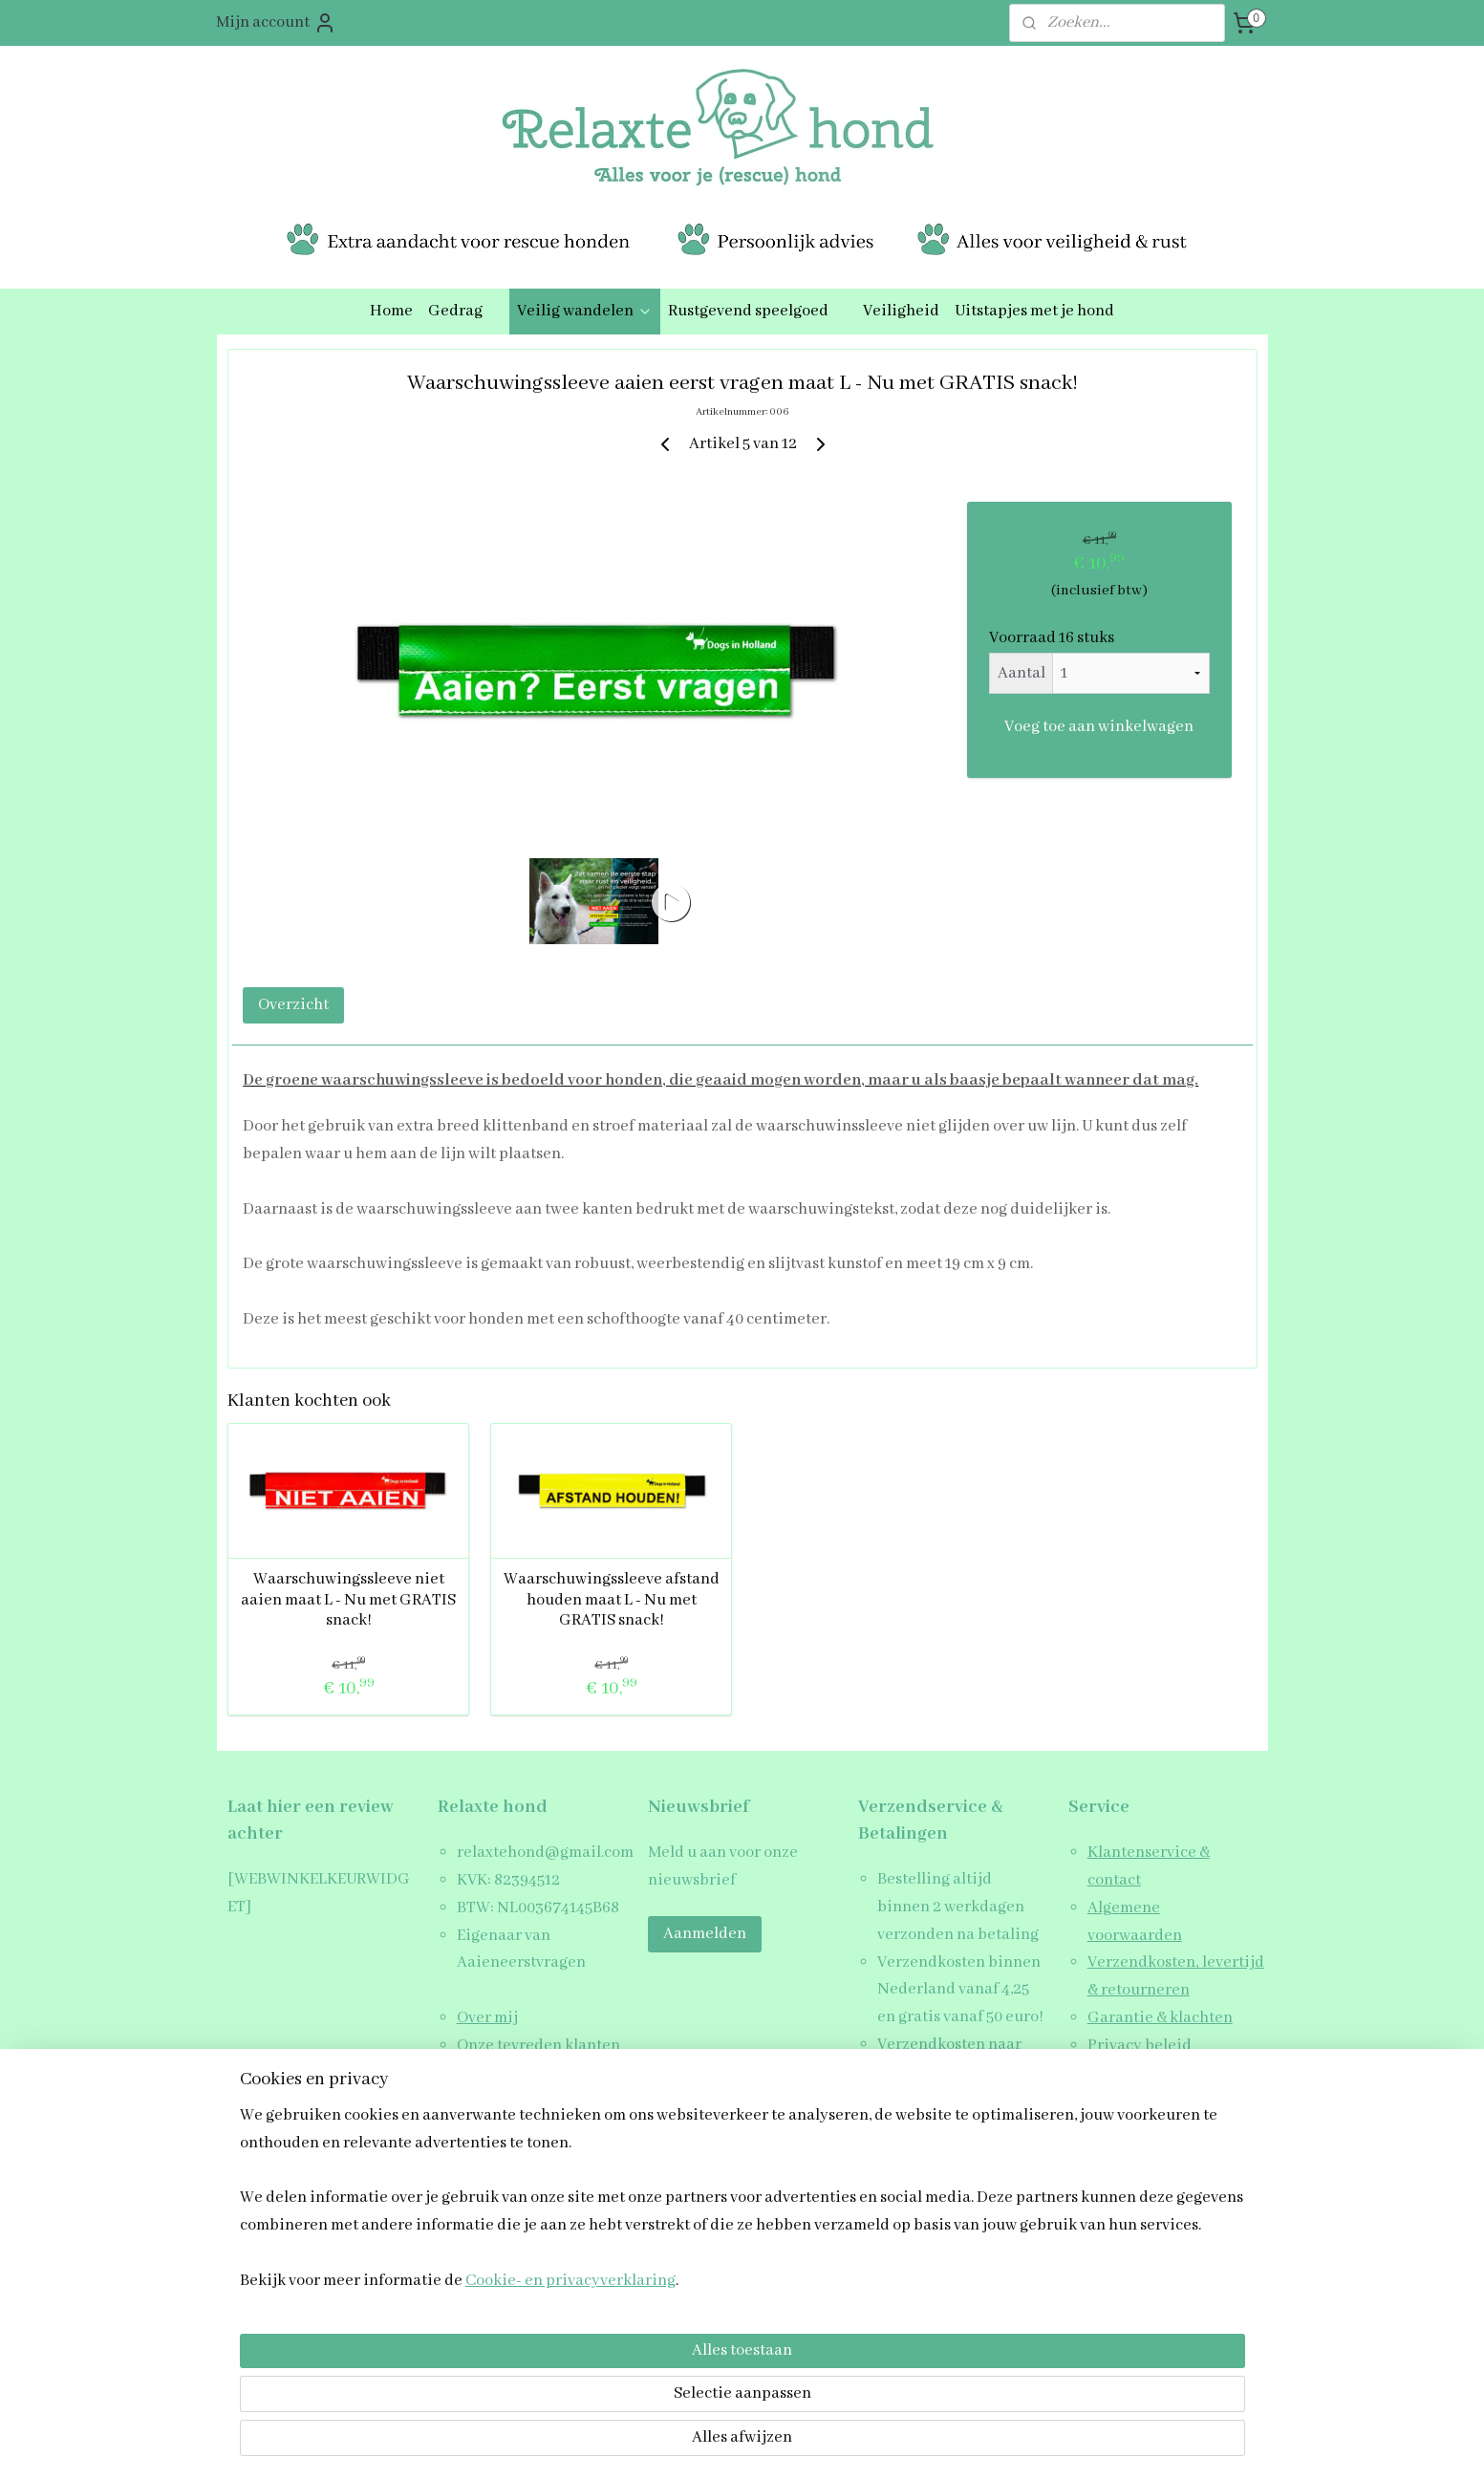 This screenshot has height=2479, width=1484. What do you see at coordinates (529, 2100) in the screenshot?
I see `Veelgestelde vragen` at bounding box center [529, 2100].